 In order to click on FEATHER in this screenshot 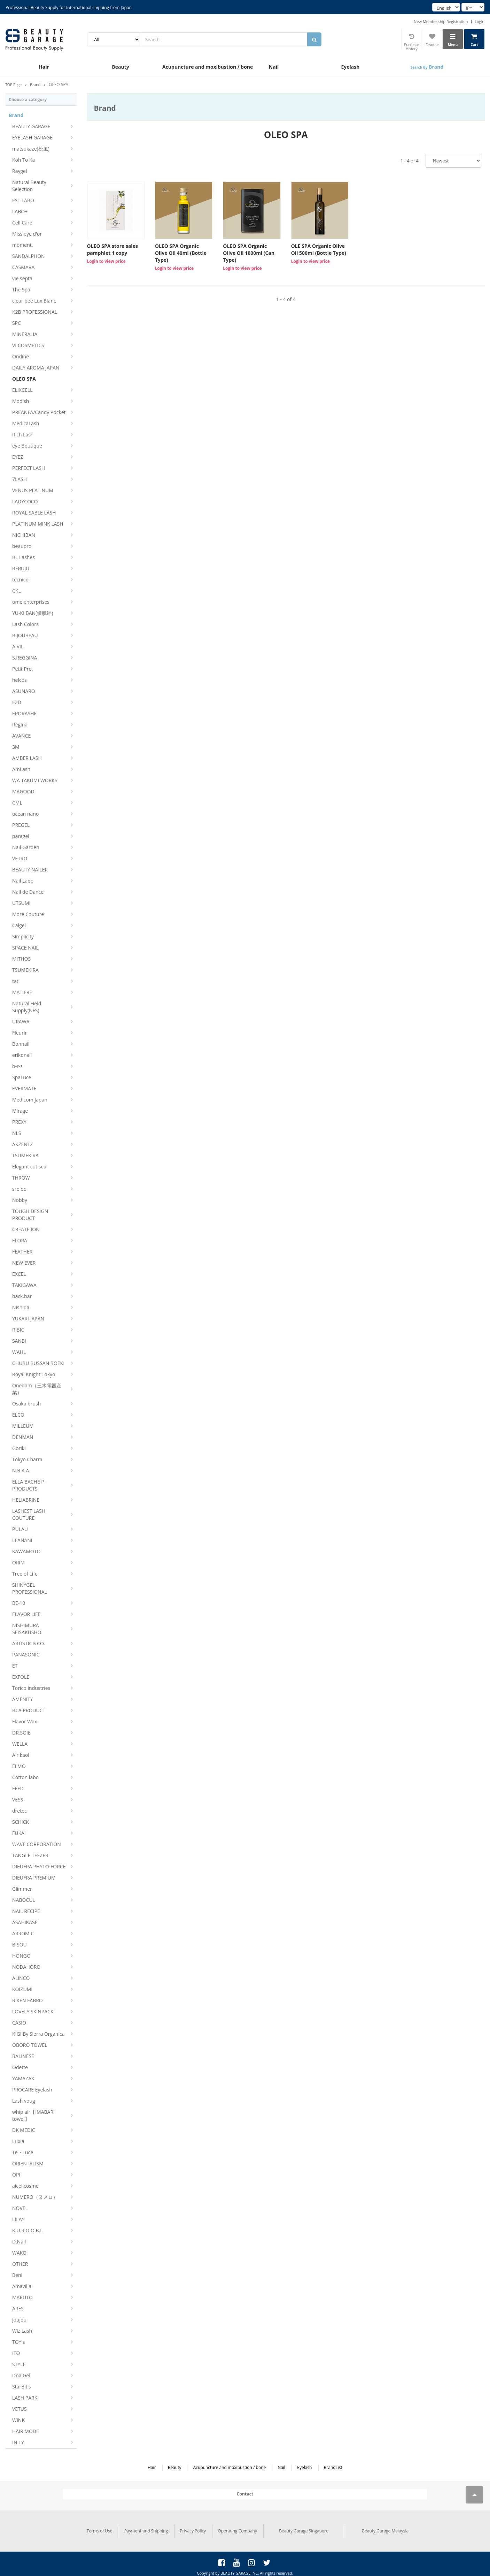, I will do `click(22, 1251)`.